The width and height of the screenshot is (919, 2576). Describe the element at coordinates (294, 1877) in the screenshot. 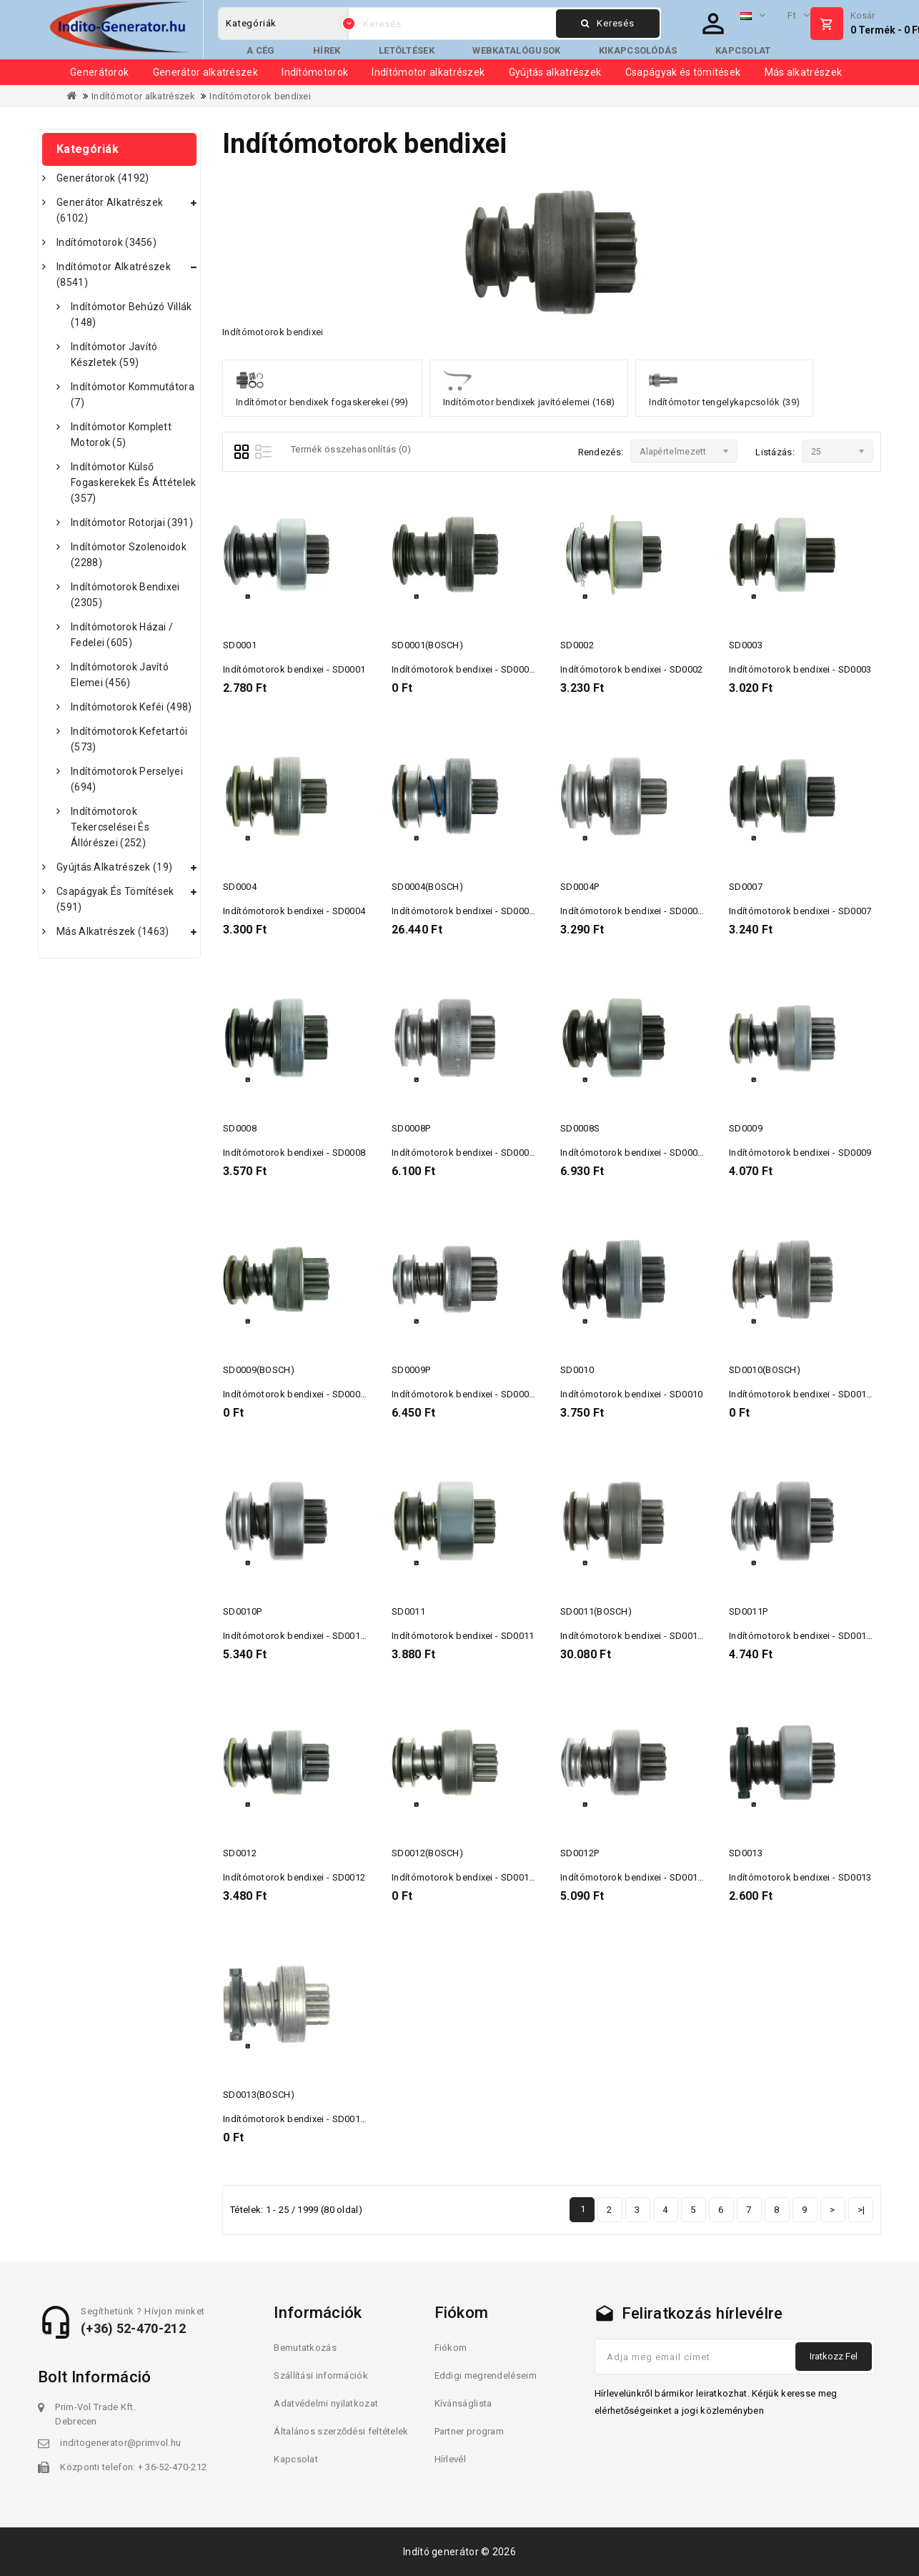

I see `Indítómotorok bendixei - SD0012` at that location.